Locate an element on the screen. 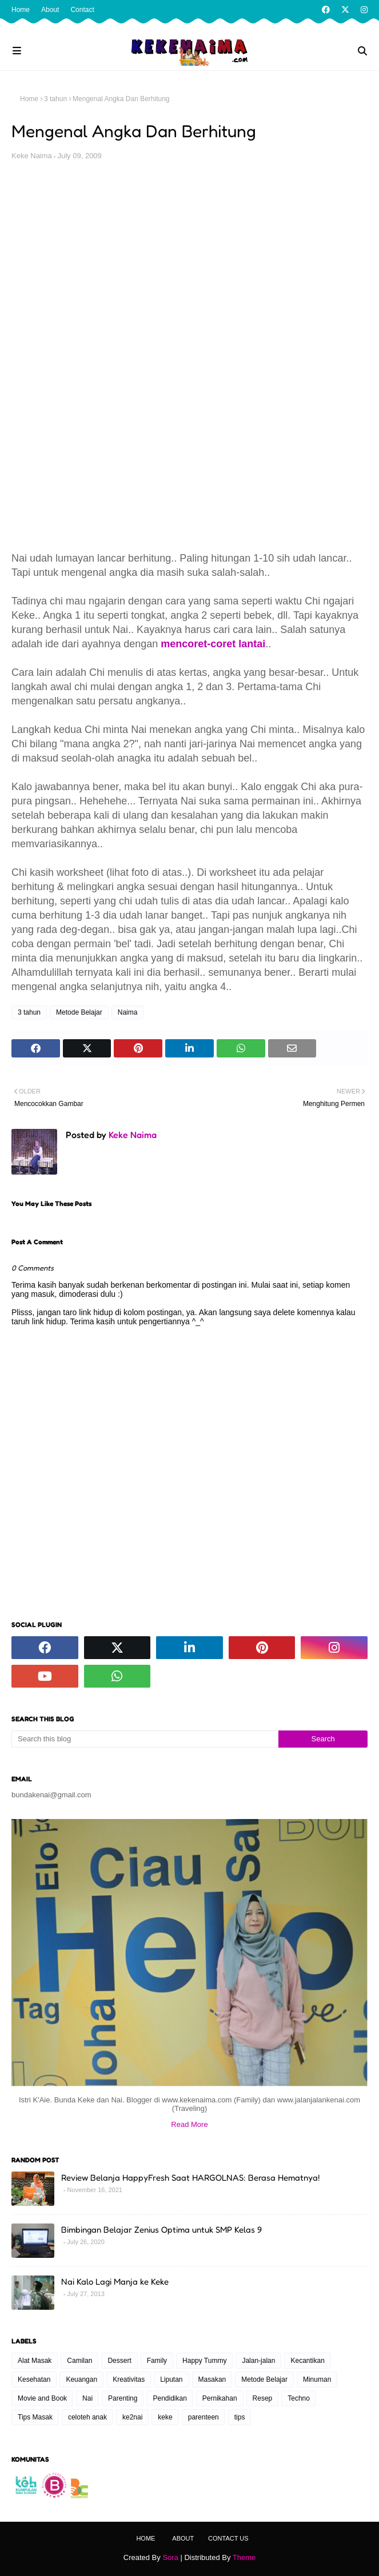  Nai Kalo Lagi Manja ke Keke is located at coordinates (115, 2281).